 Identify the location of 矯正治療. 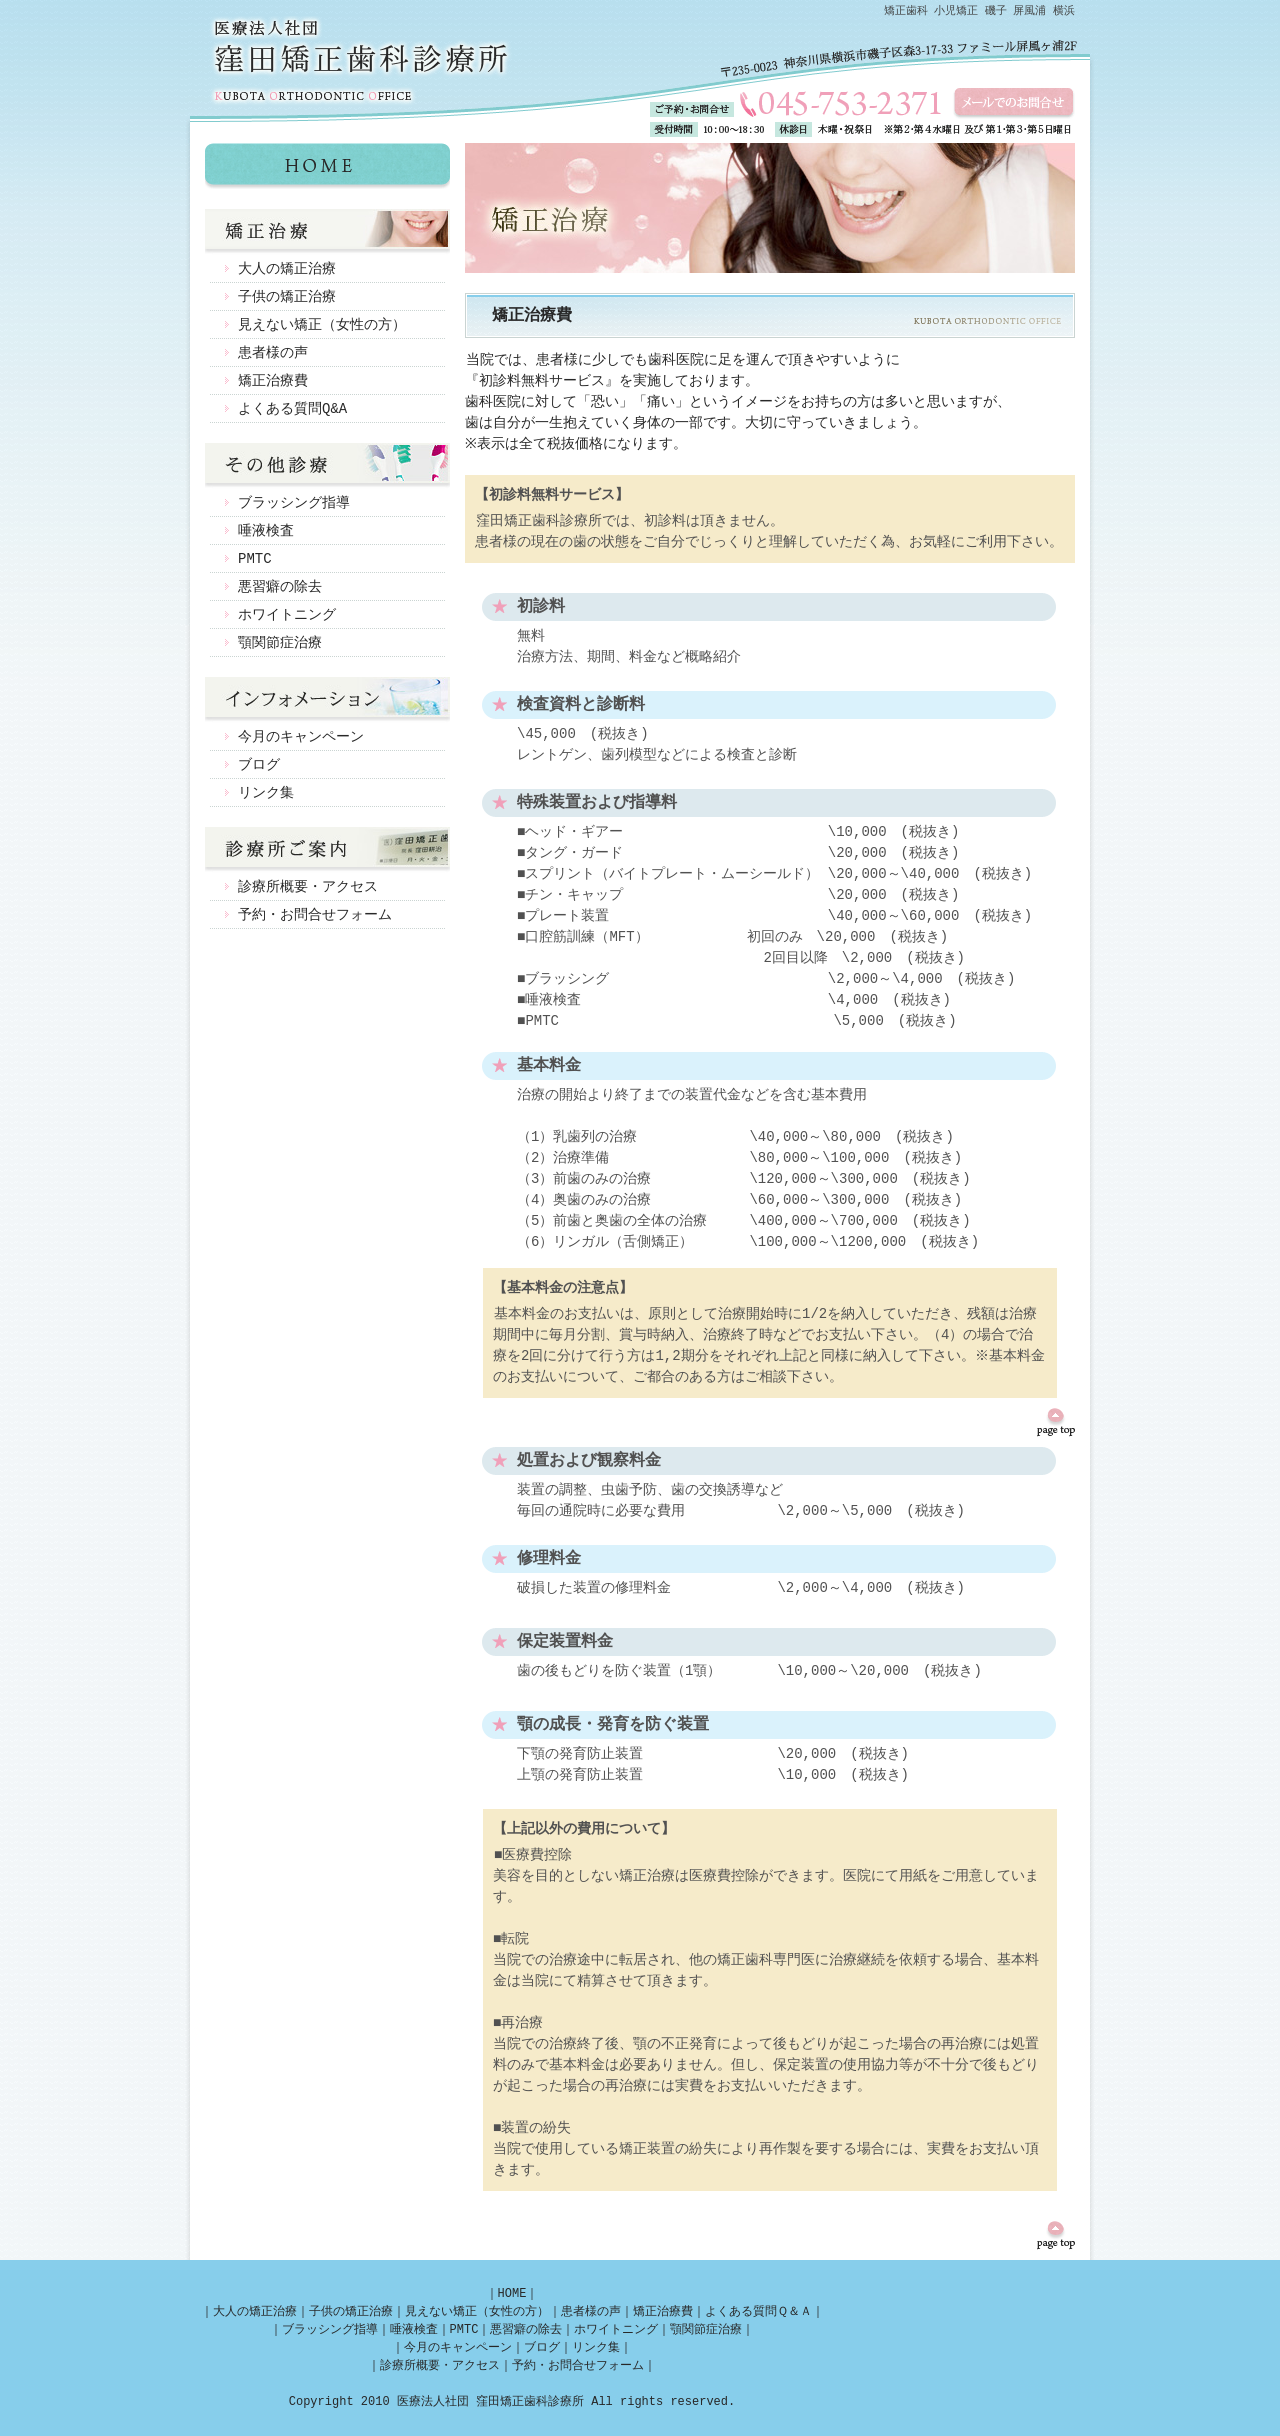
(327, 232).